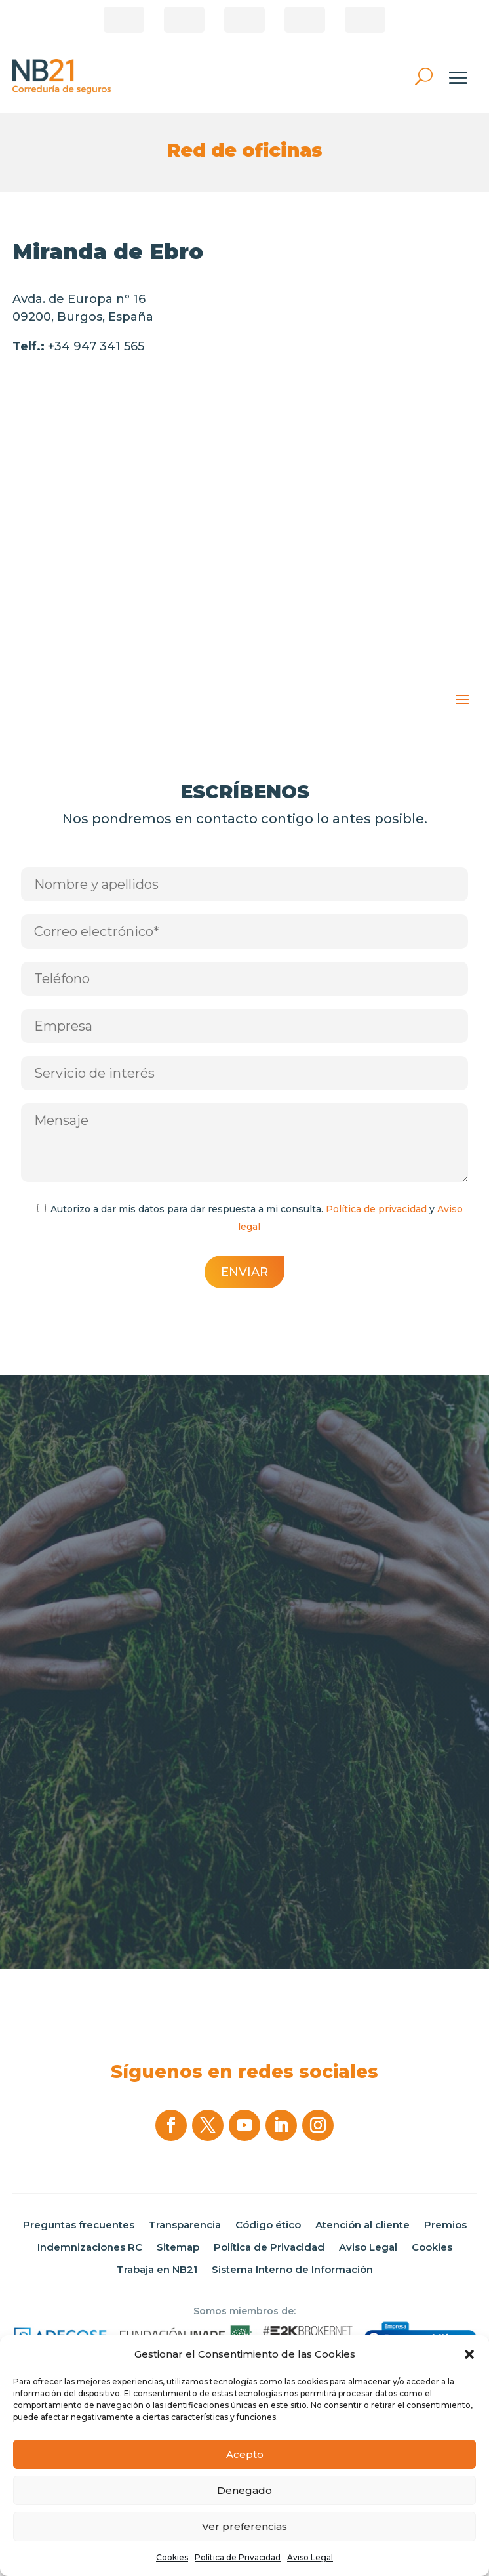  I want to click on Sistema Interno de Información, so click(292, 2270).